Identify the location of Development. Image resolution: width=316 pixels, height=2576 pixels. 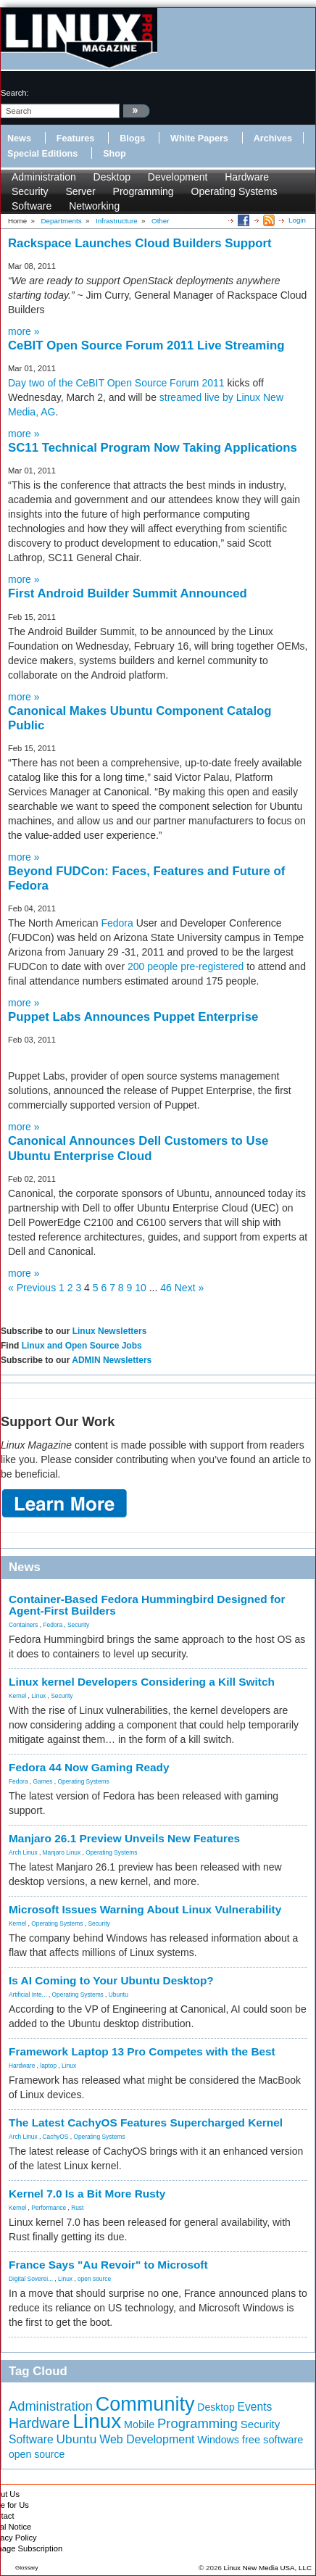
(178, 177).